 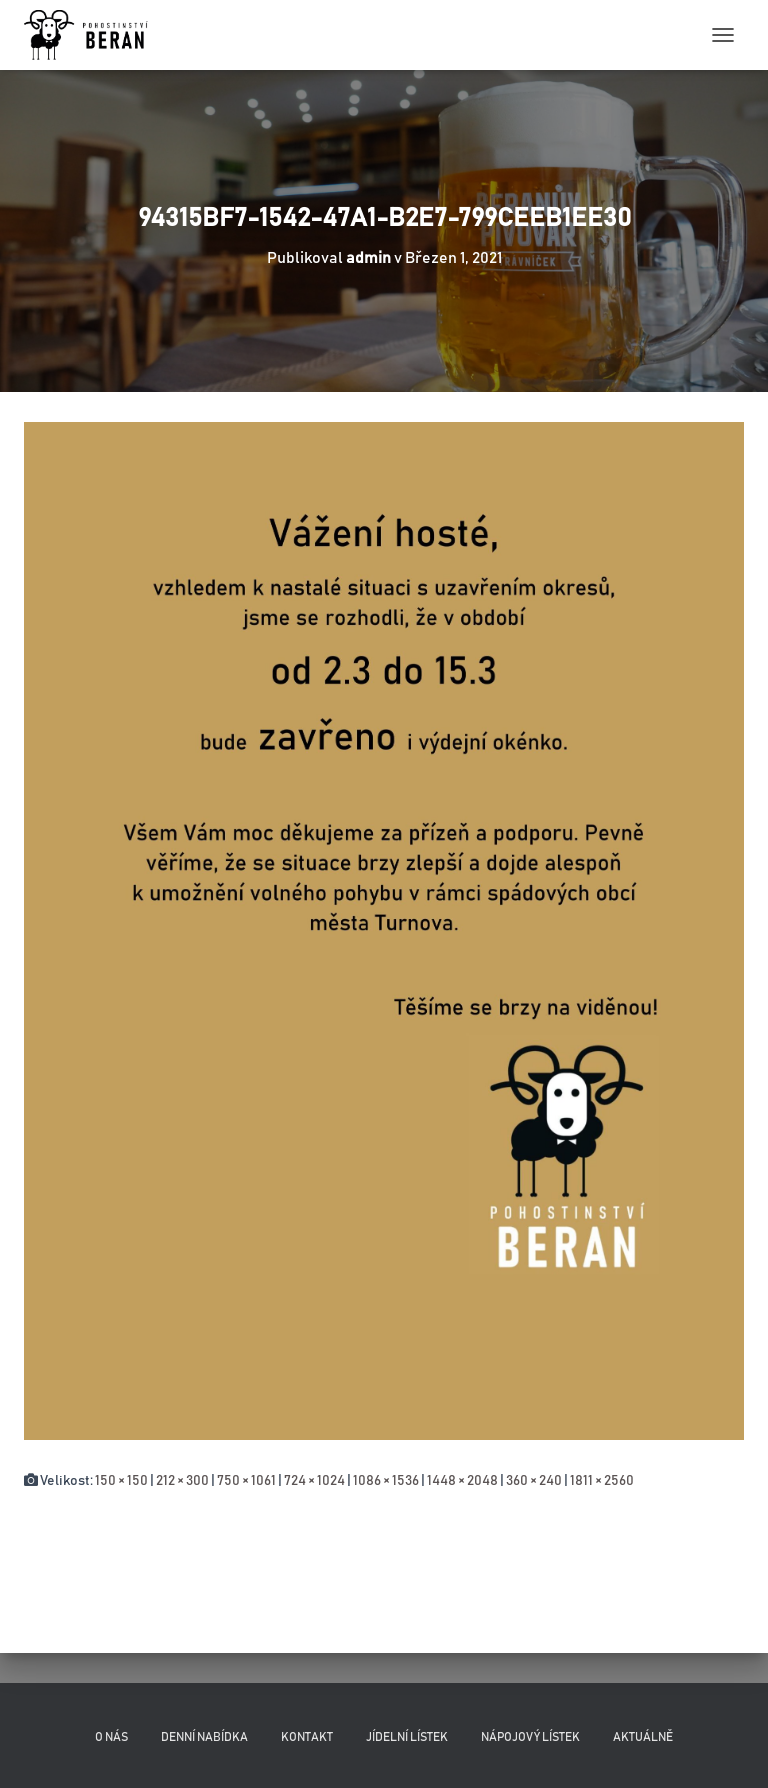 What do you see at coordinates (307, 1737) in the screenshot?
I see `Kontakt` at bounding box center [307, 1737].